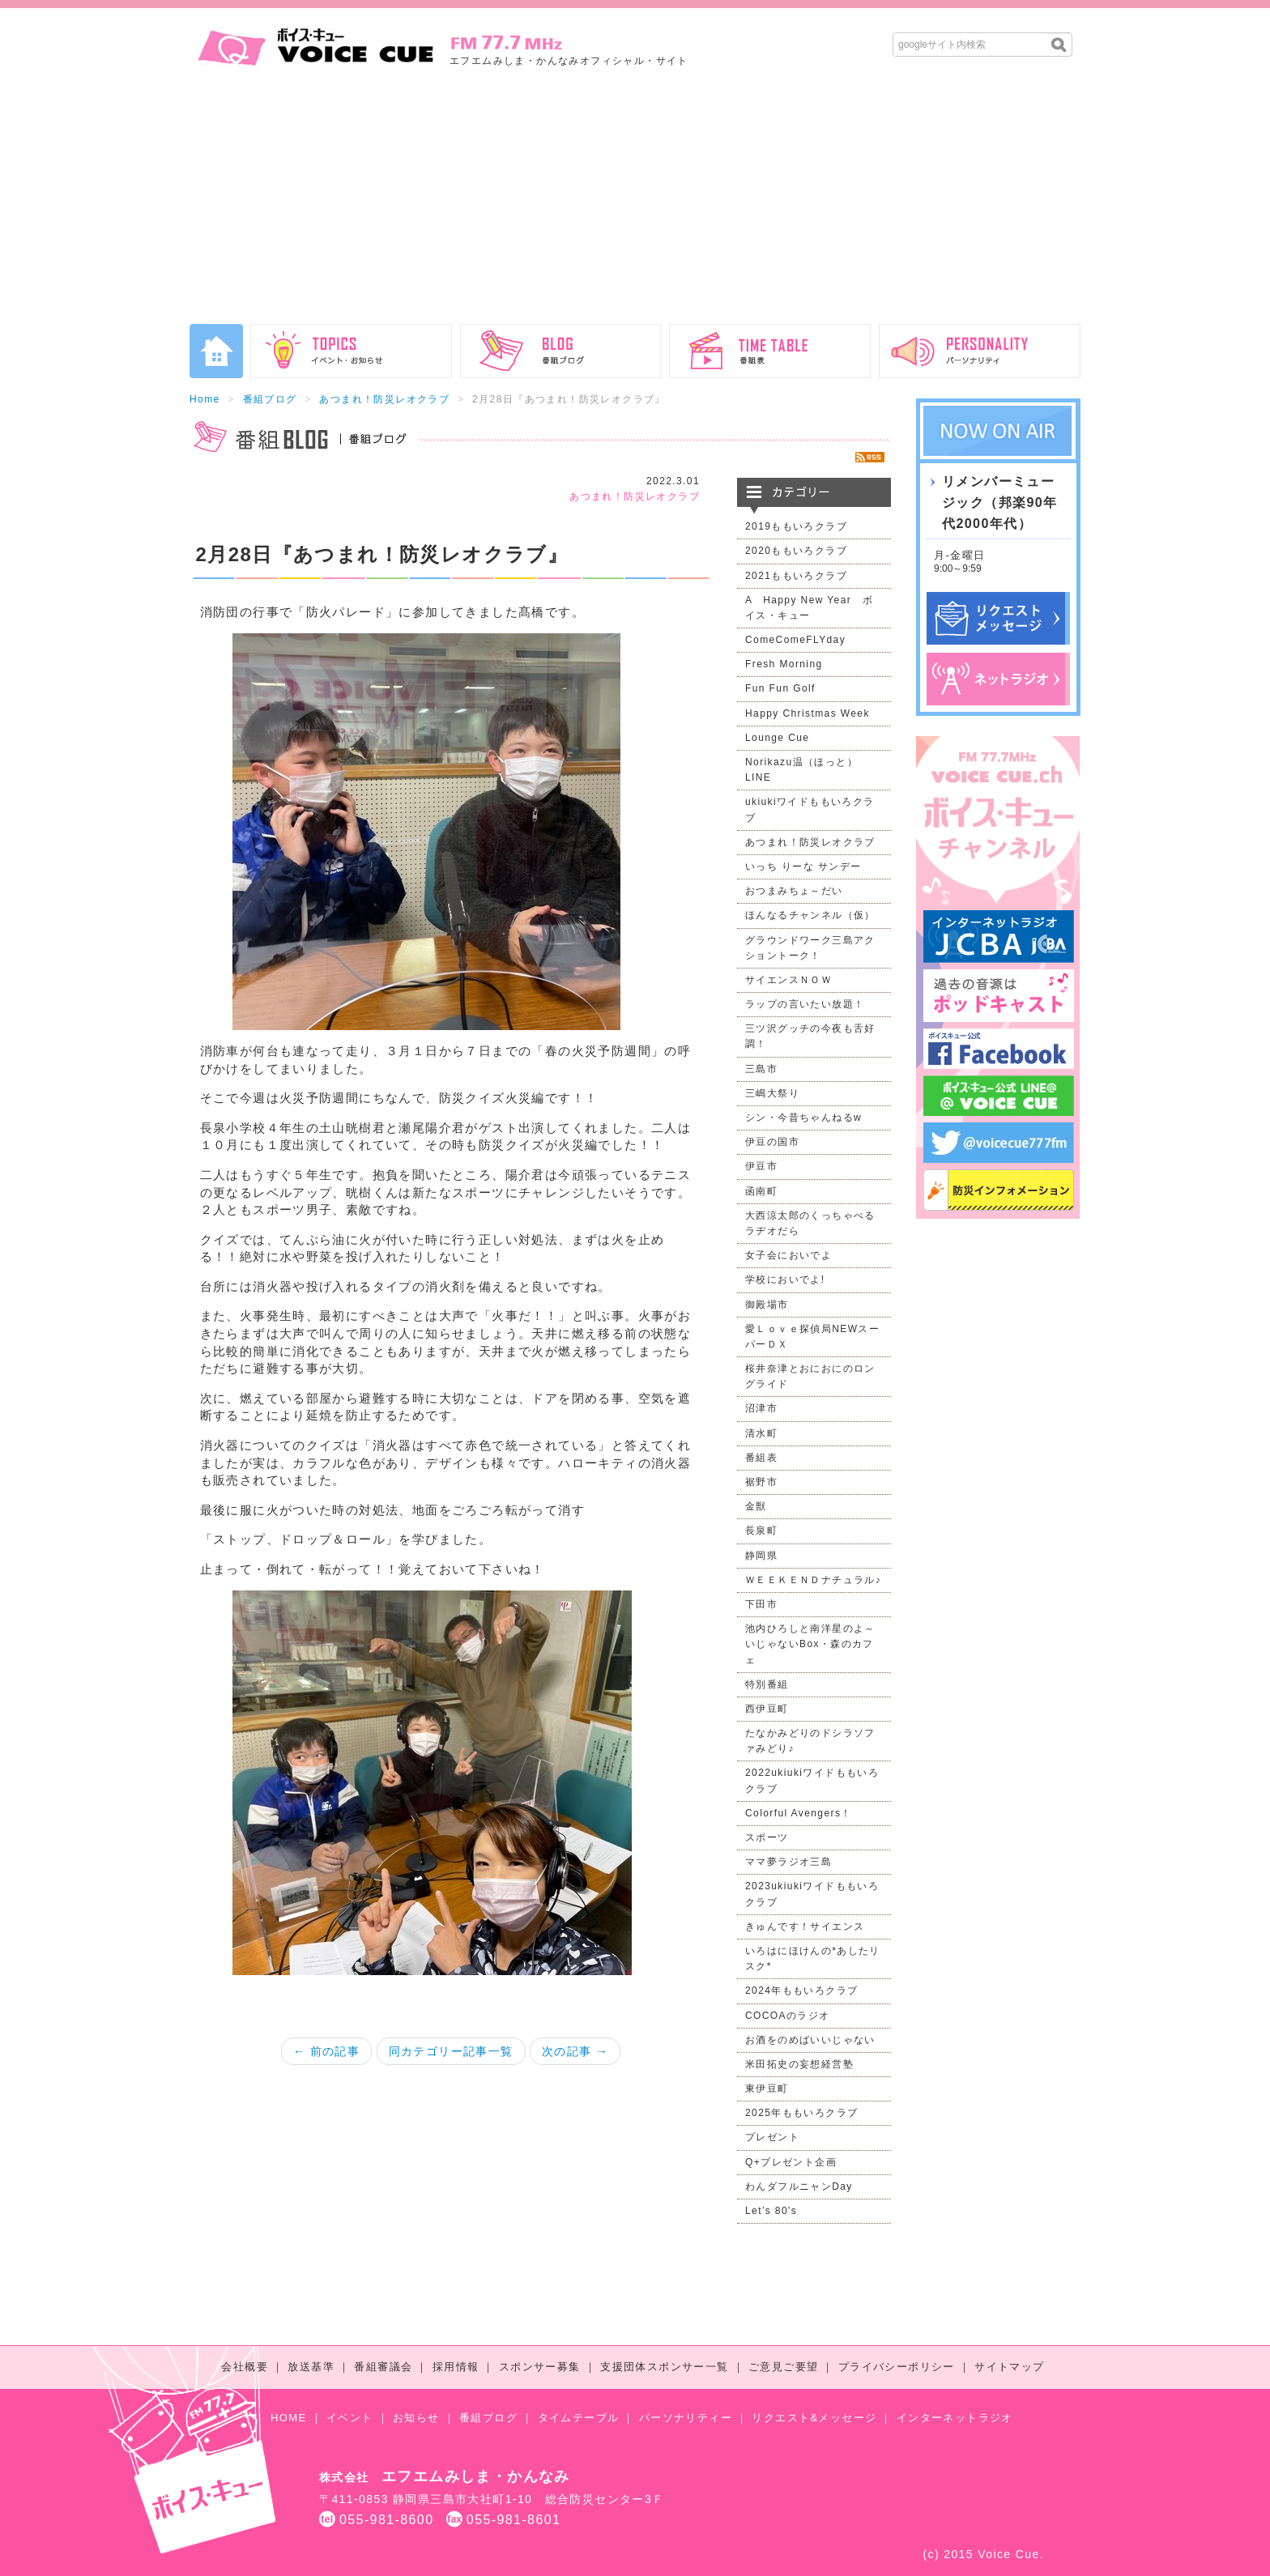 The image size is (1270, 2576). Describe the element at coordinates (771, 2210) in the screenshot. I see `Let’s 80's` at that location.